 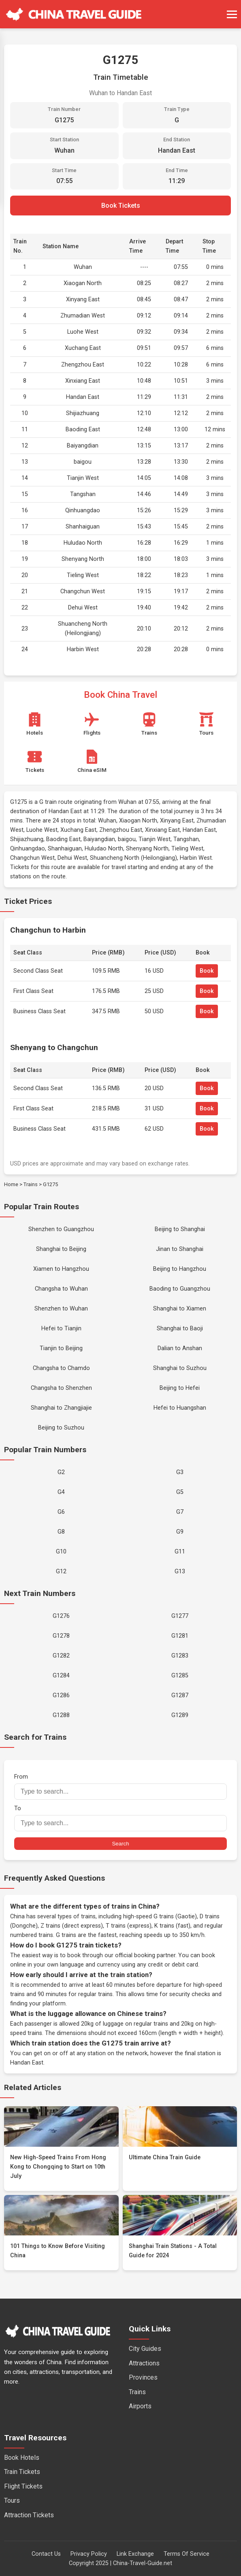 I want to click on G1285, so click(x=179, y=1675).